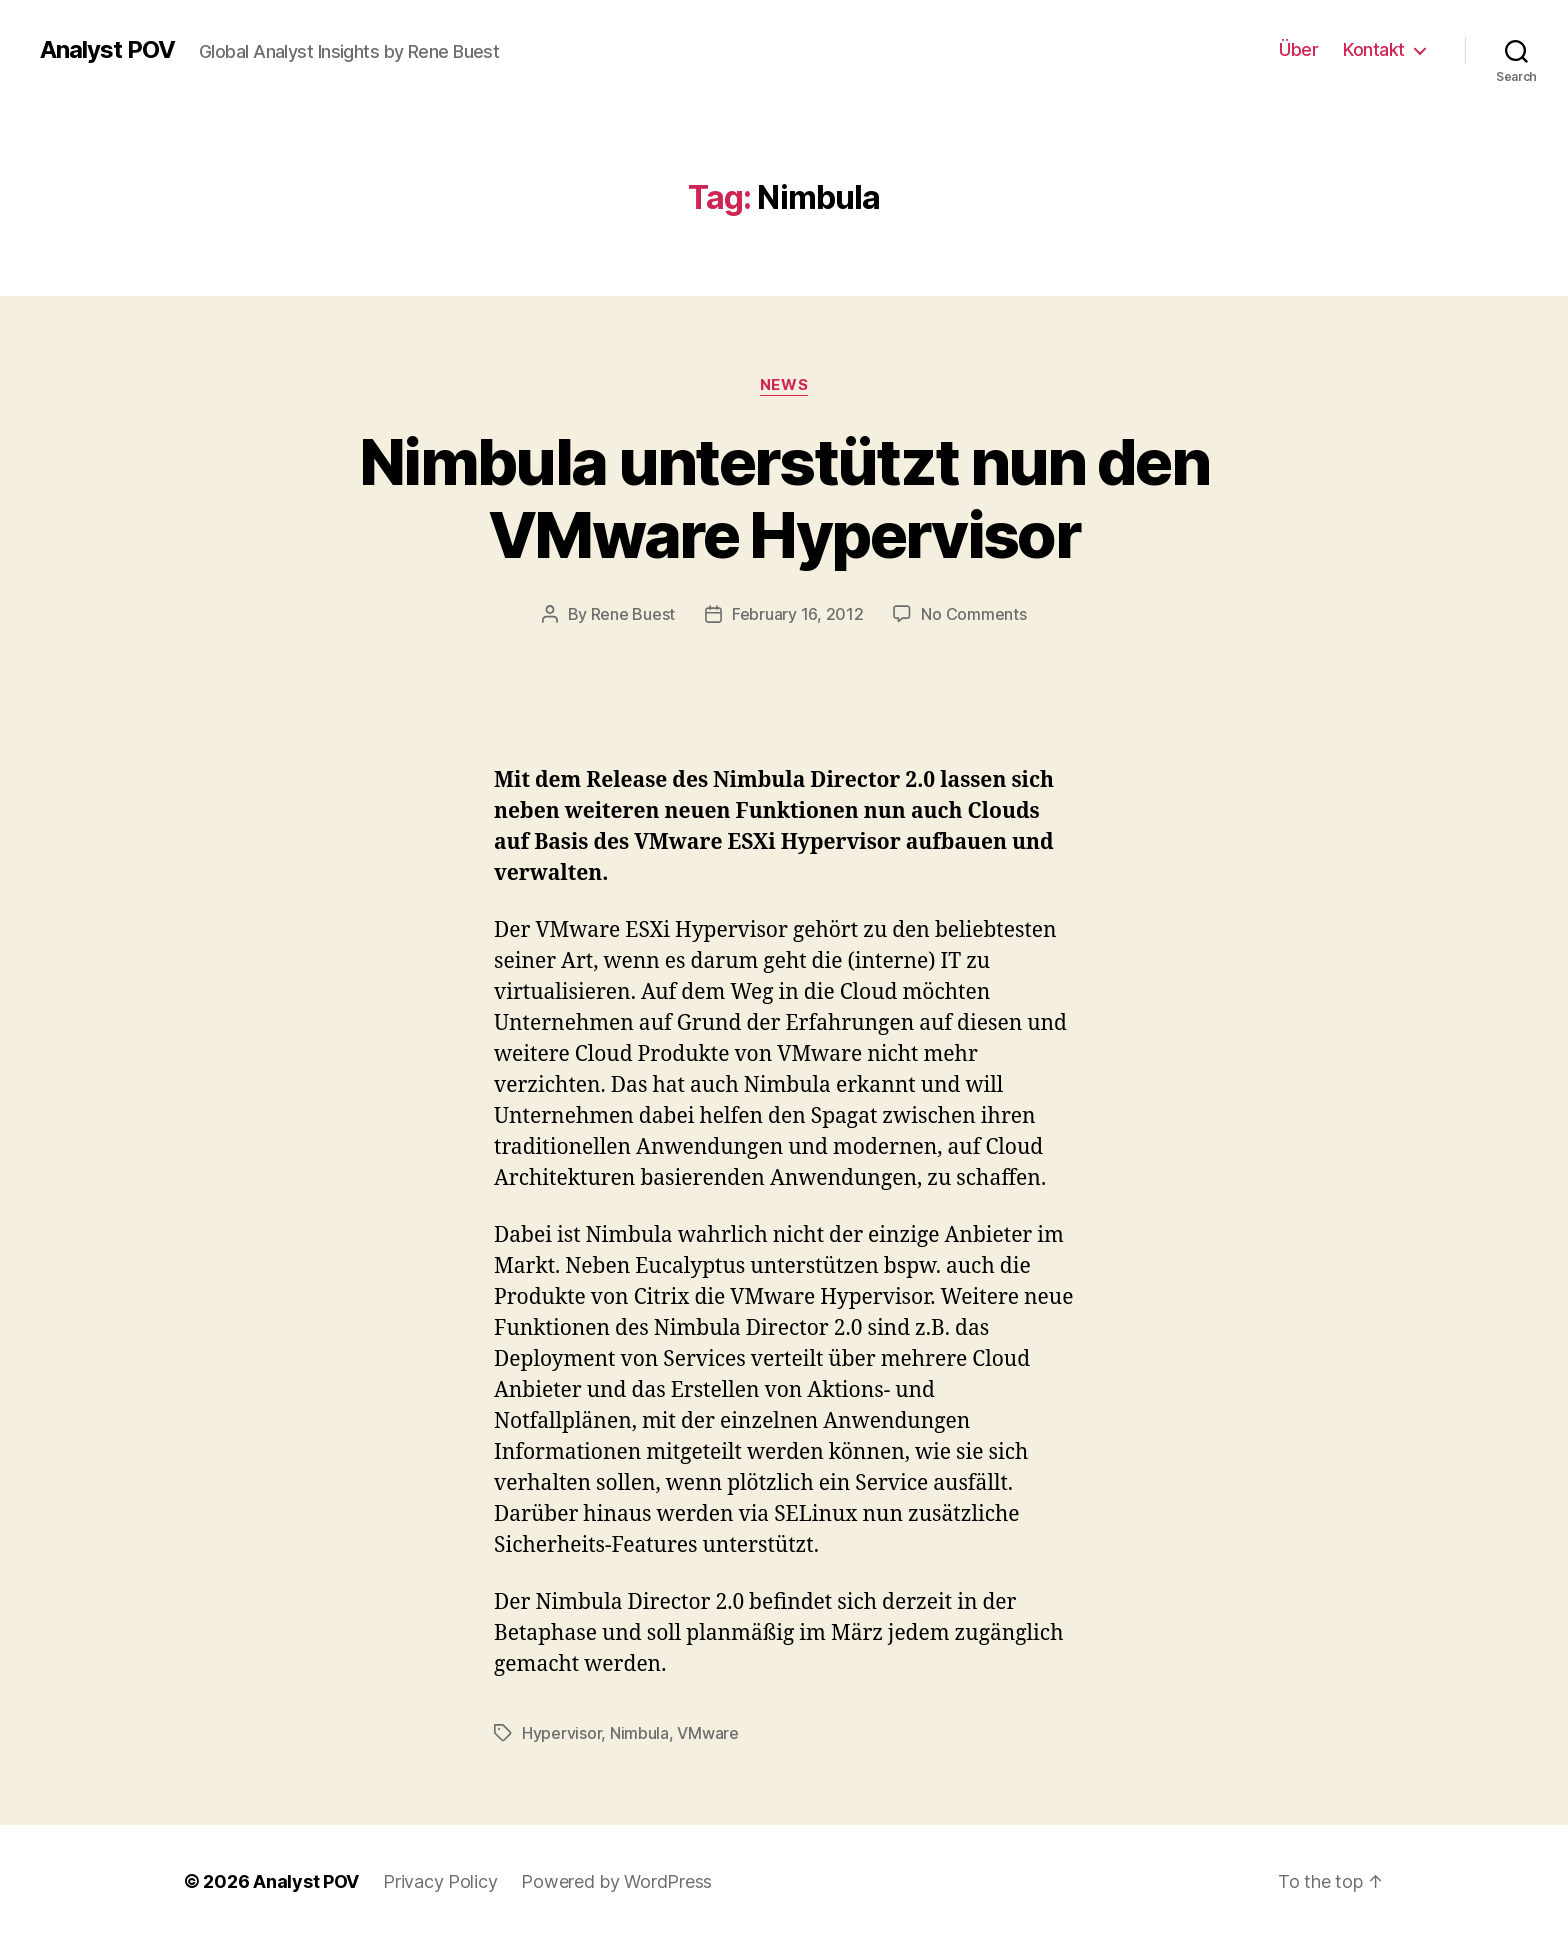 Image resolution: width=1568 pixels, height=1938 pixels. Describe the element at coordinates (561, 1733) in the screenshot. I see `Hypervisor` at that location.